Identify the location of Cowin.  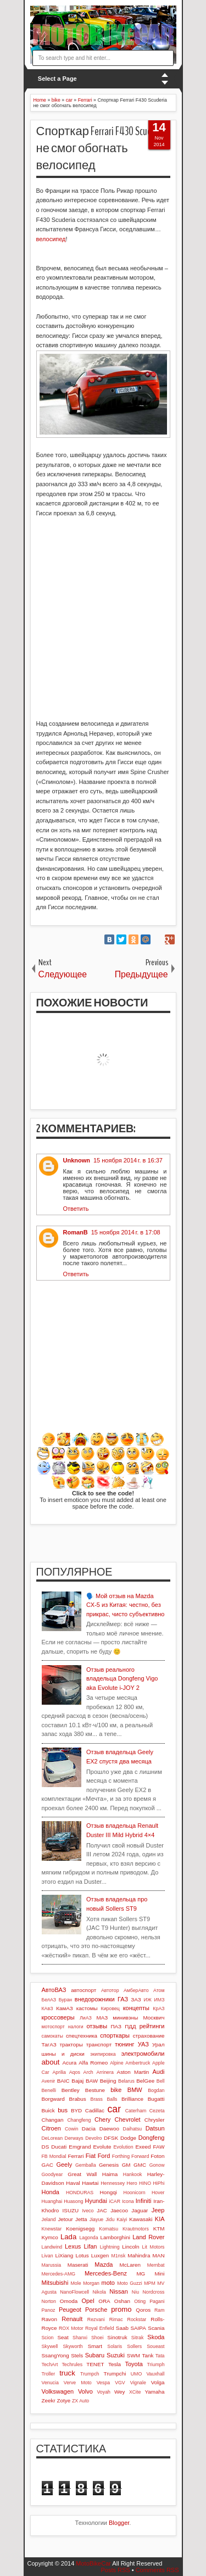
(71, 2129).